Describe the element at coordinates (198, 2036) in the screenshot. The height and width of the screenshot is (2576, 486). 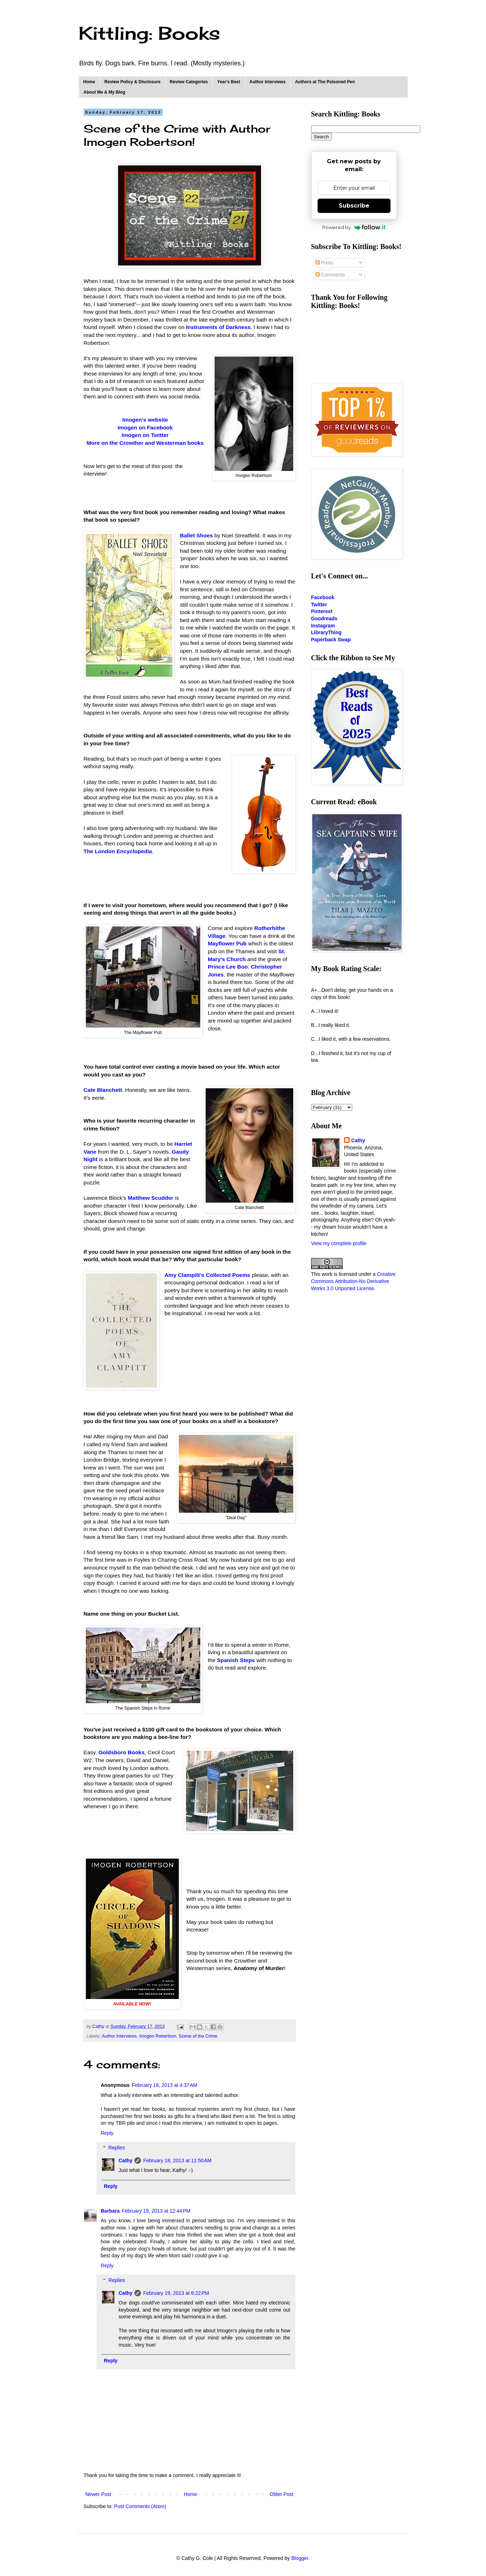
I see `Scene of the Crime` at that location.